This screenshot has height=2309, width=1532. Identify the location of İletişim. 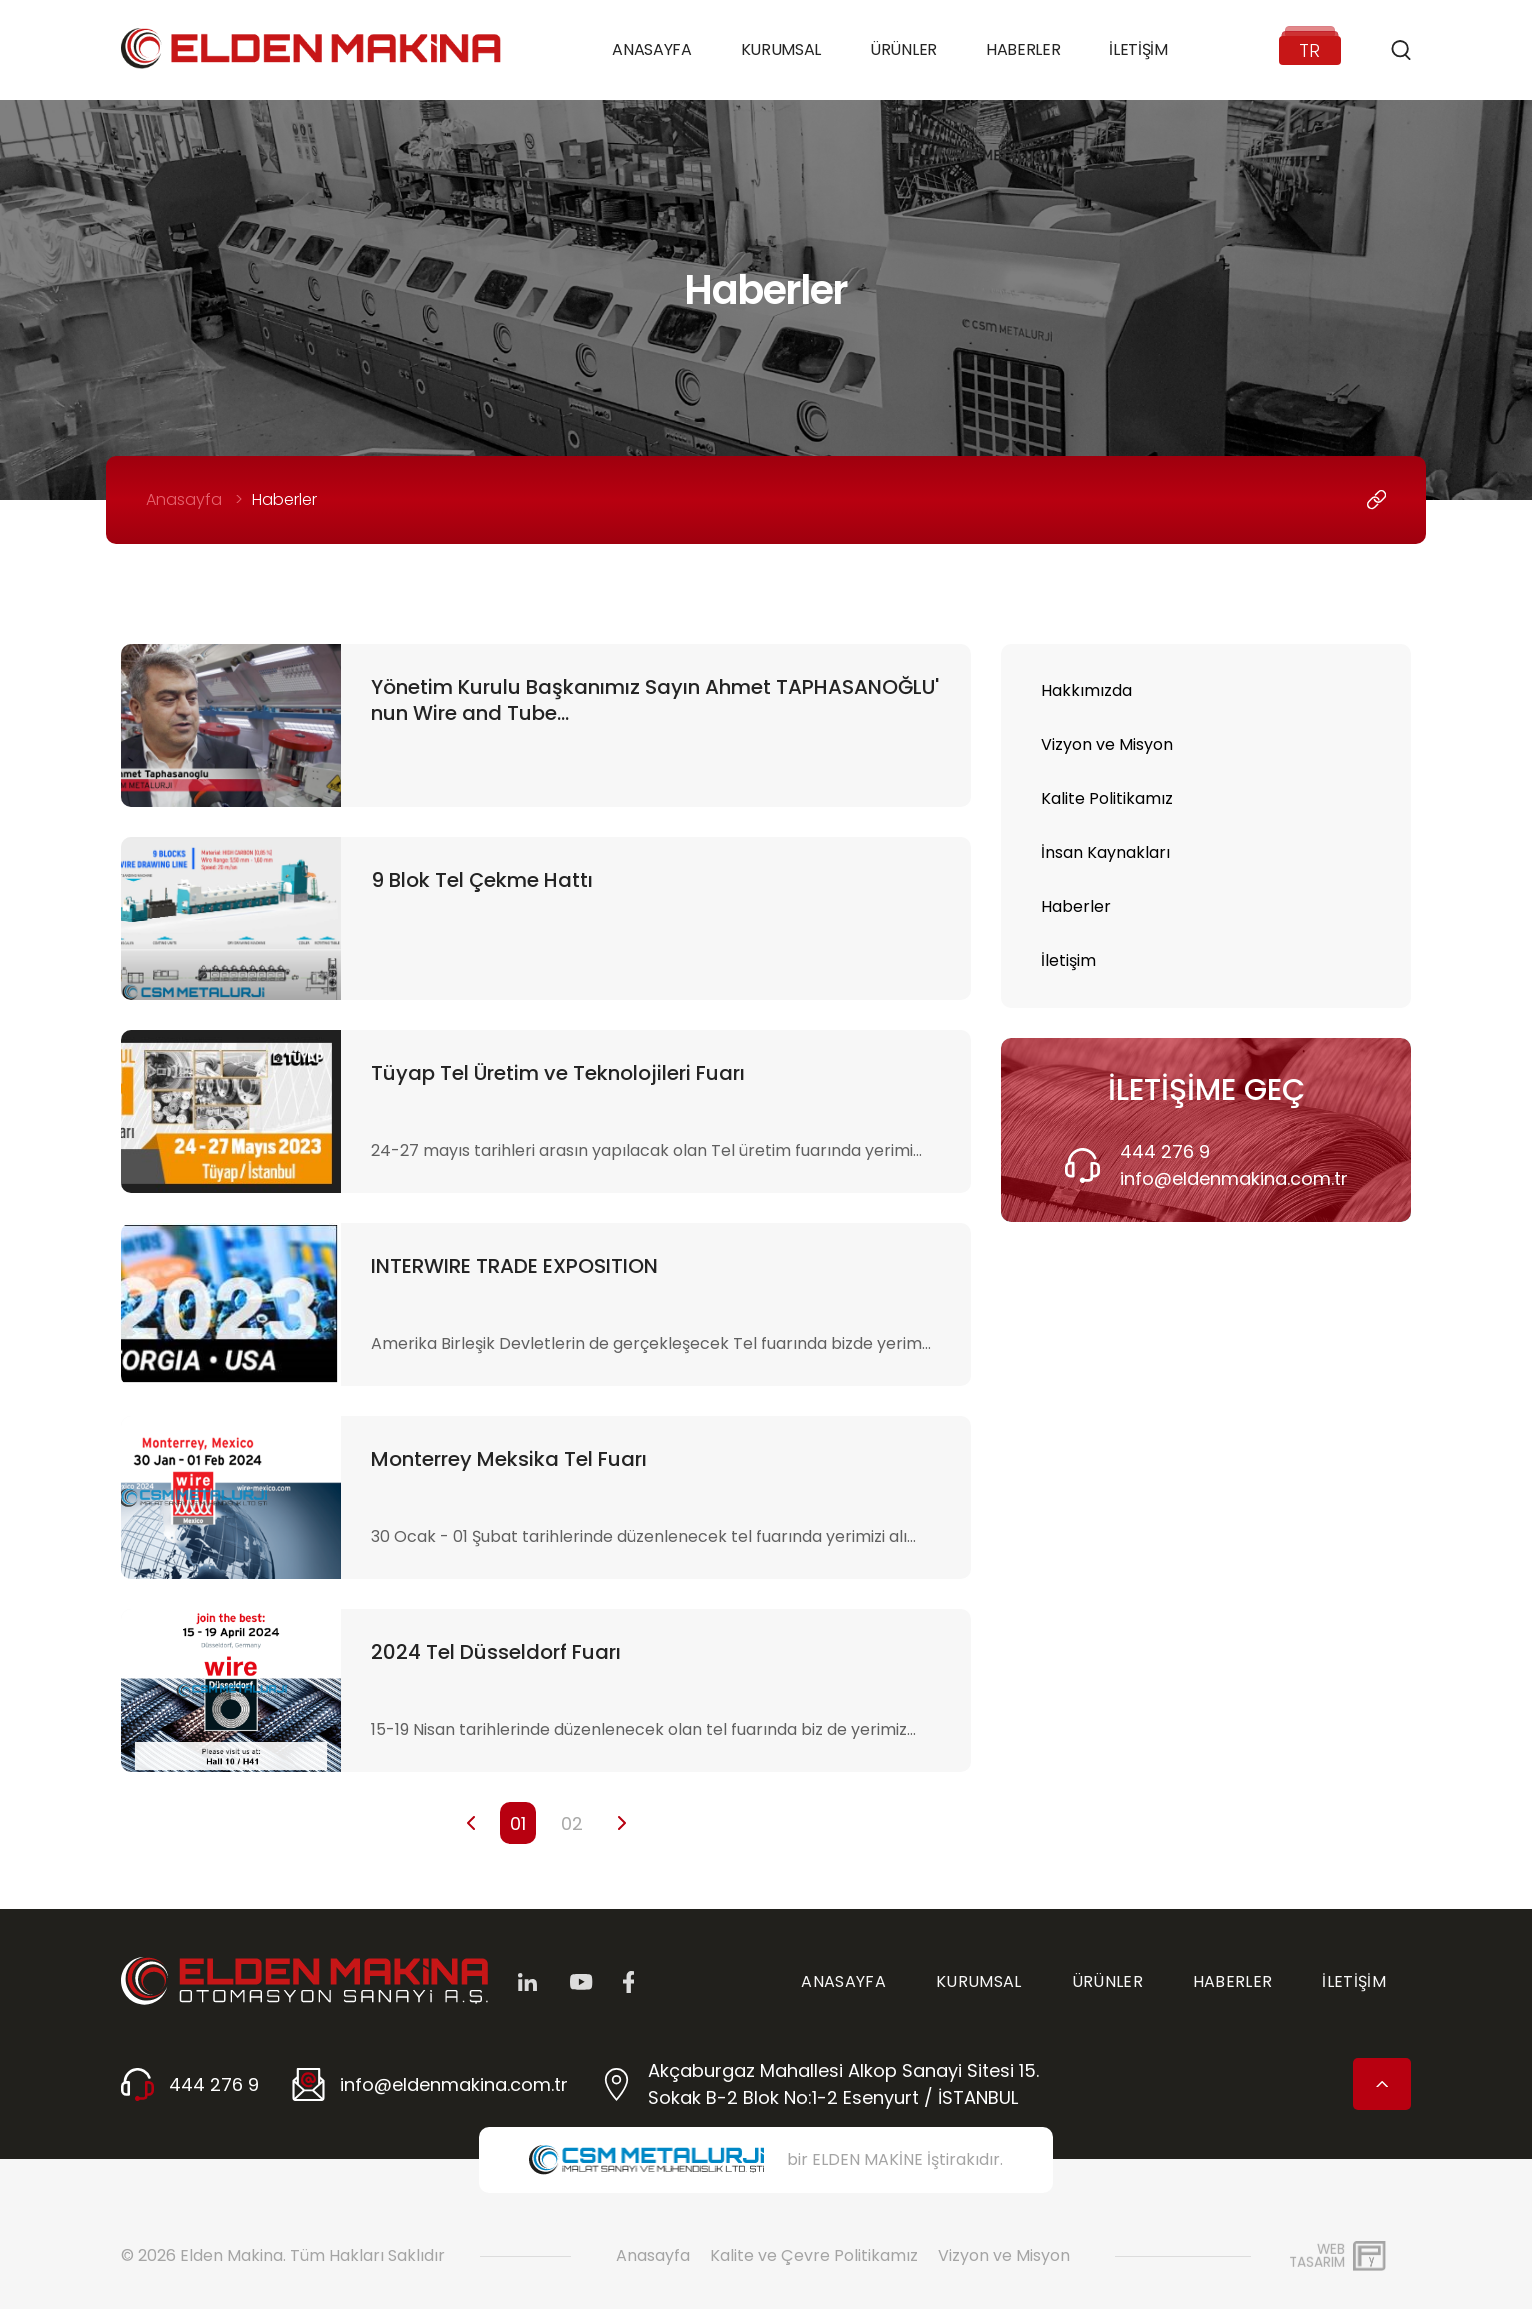
(1138, 49).